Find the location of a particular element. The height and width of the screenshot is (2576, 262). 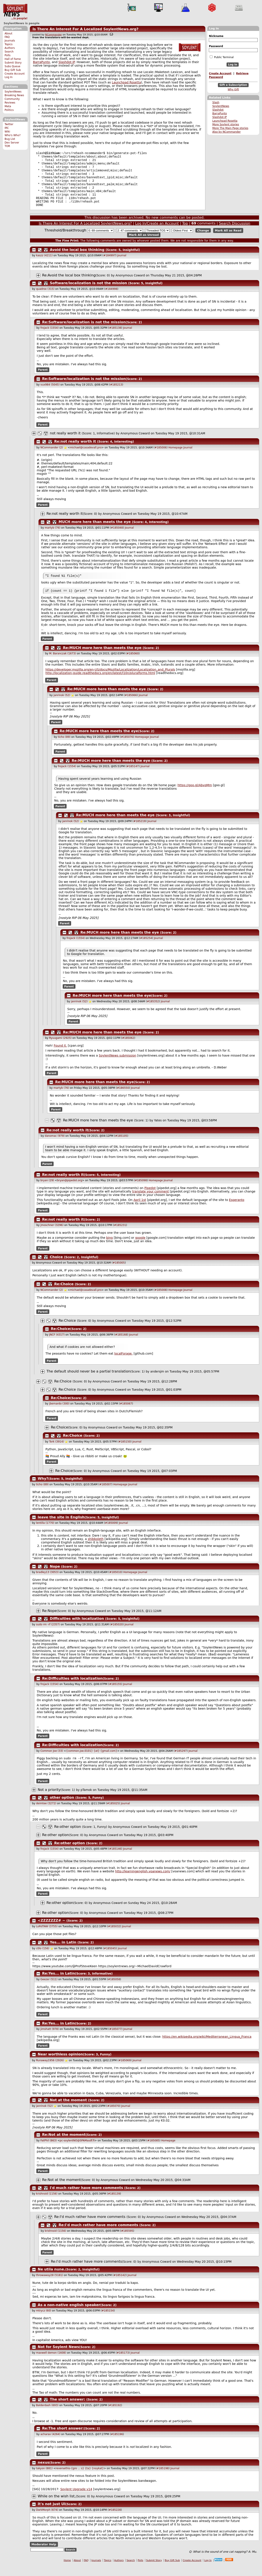

Moderator Help is located at coordinates (43, 2556).